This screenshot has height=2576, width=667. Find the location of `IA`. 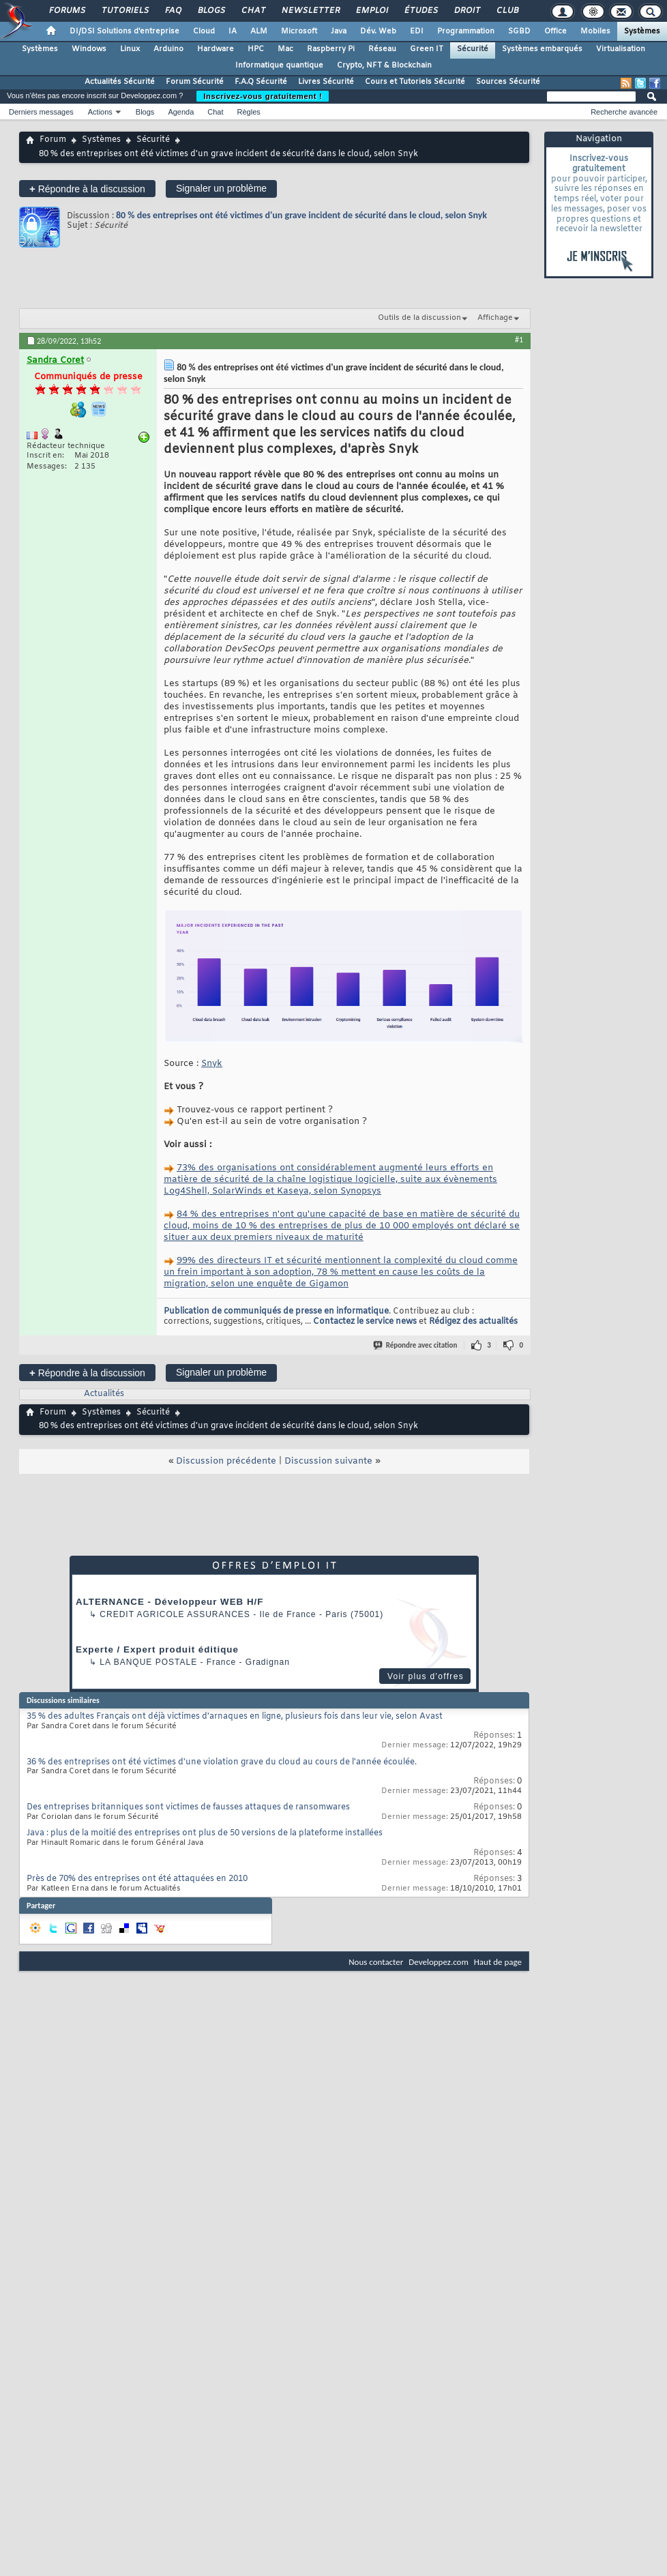

IA is located at coordinates (232, 31).